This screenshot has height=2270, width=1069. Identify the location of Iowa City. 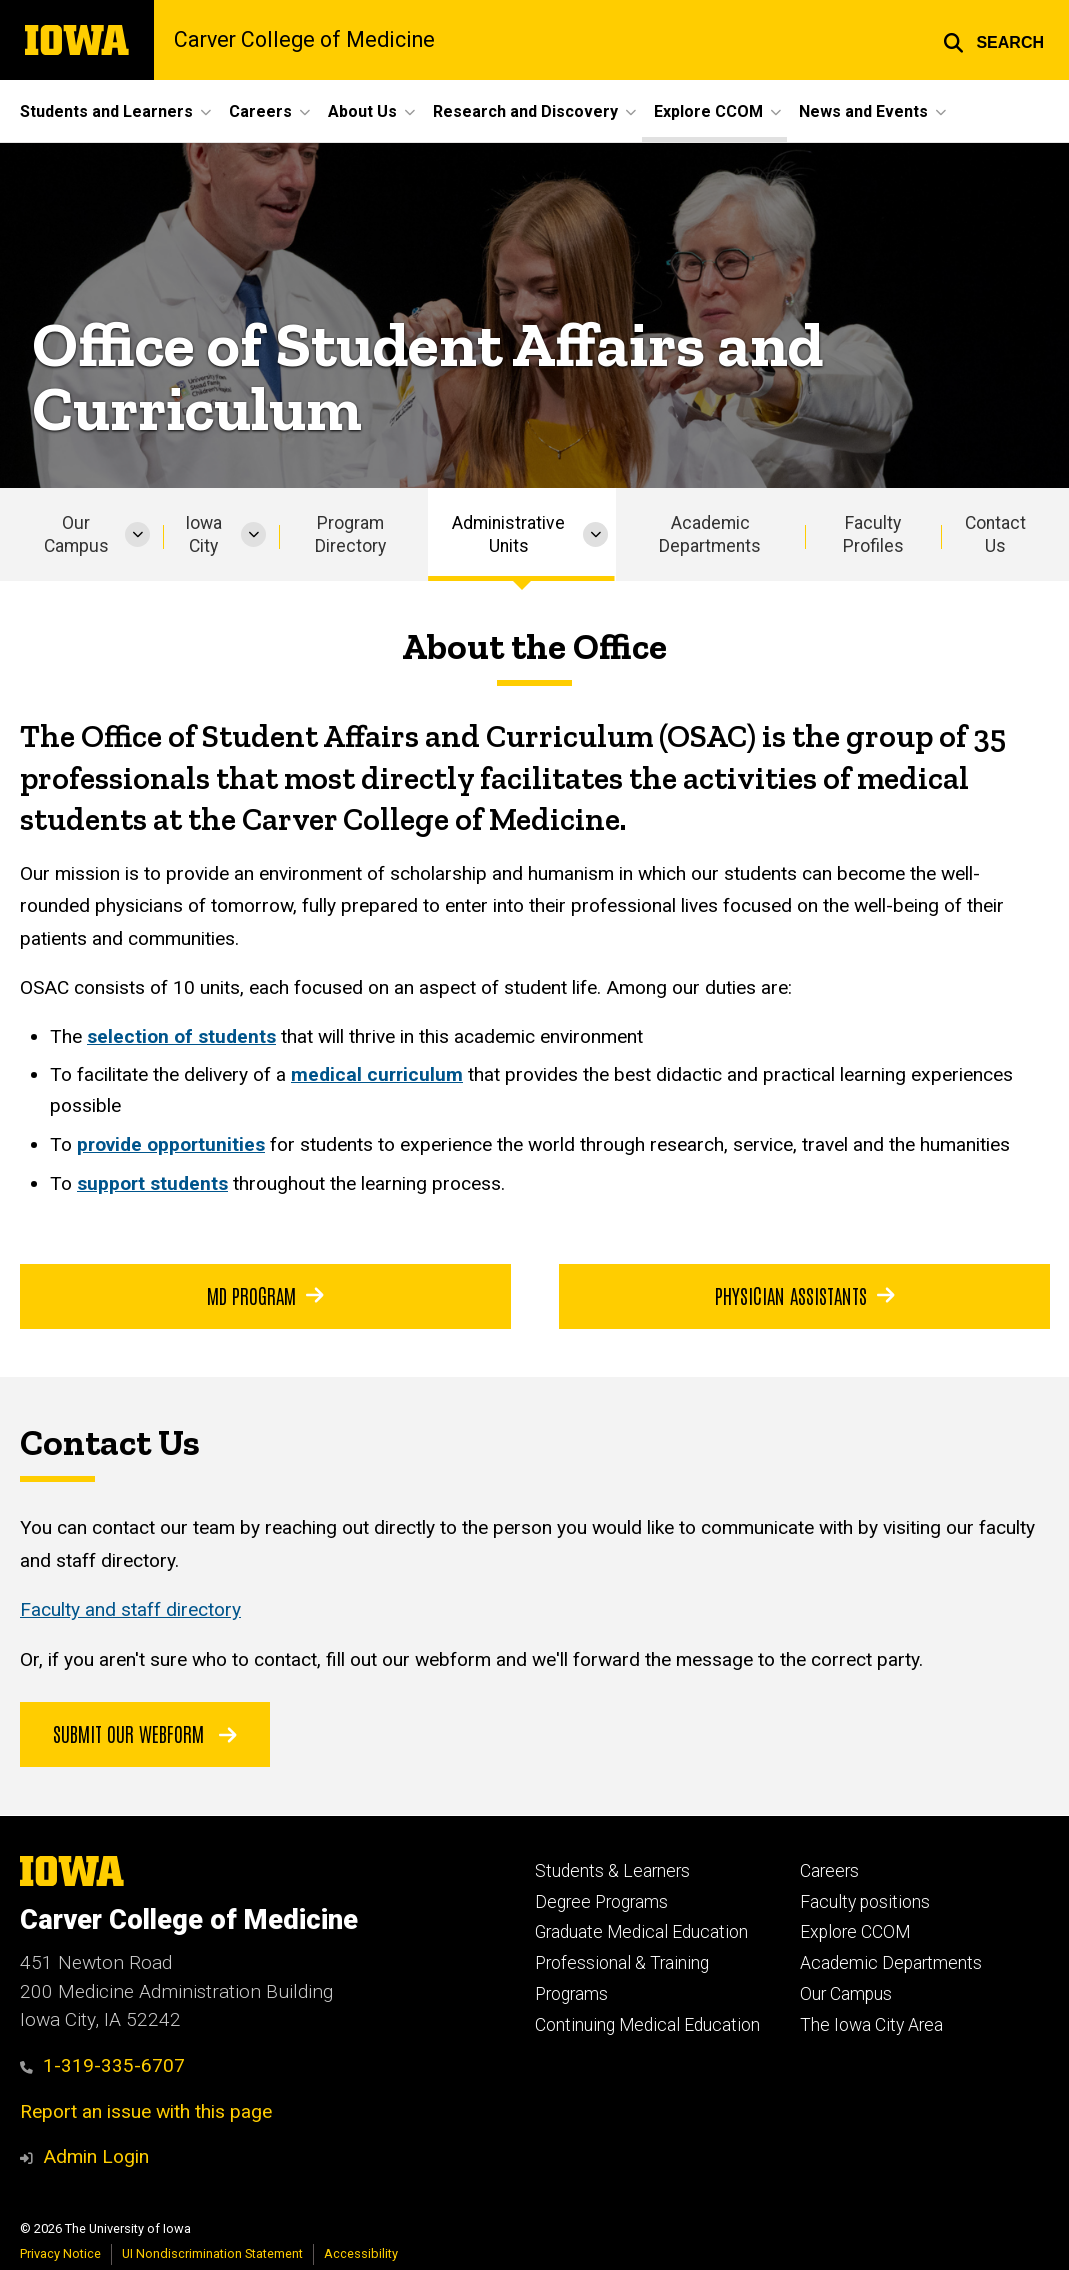
(203, 534).